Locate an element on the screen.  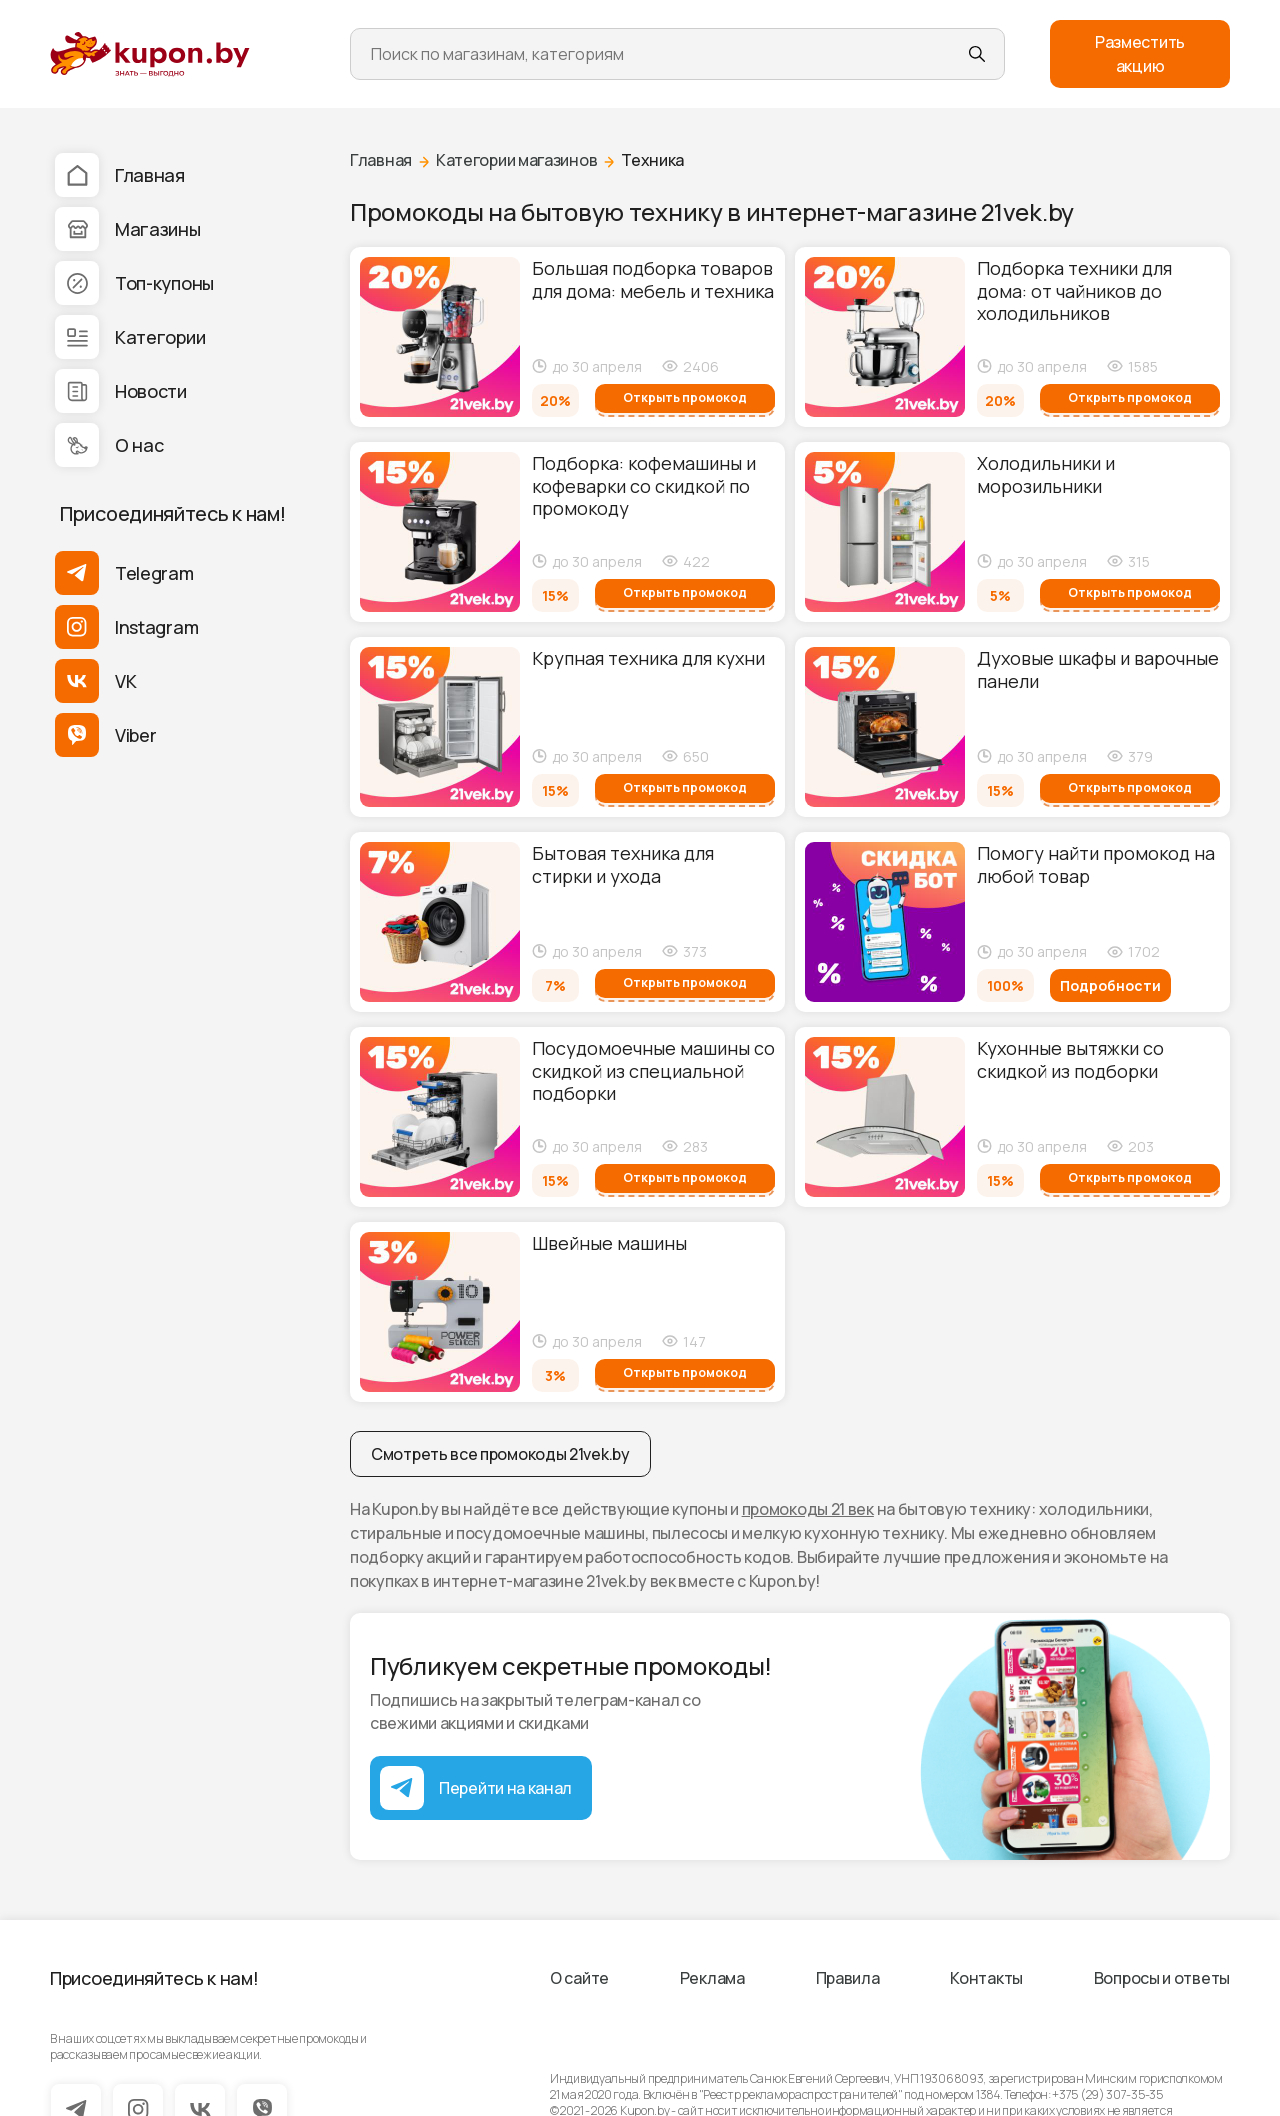
Правила is located at coordinates (848, 1978).